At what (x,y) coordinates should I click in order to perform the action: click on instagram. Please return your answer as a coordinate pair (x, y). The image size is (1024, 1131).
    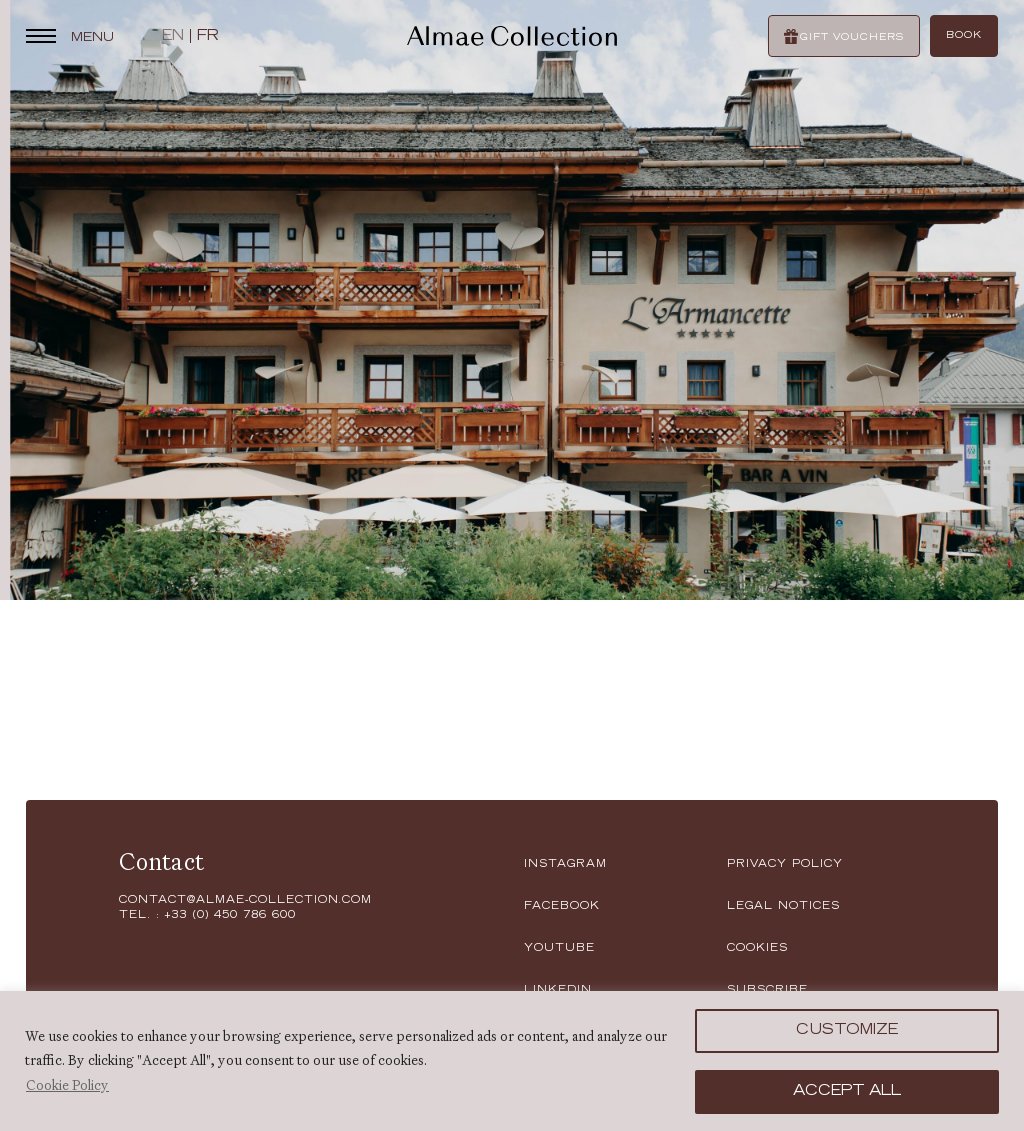
    Looking at the image, I should click on (565, 865).